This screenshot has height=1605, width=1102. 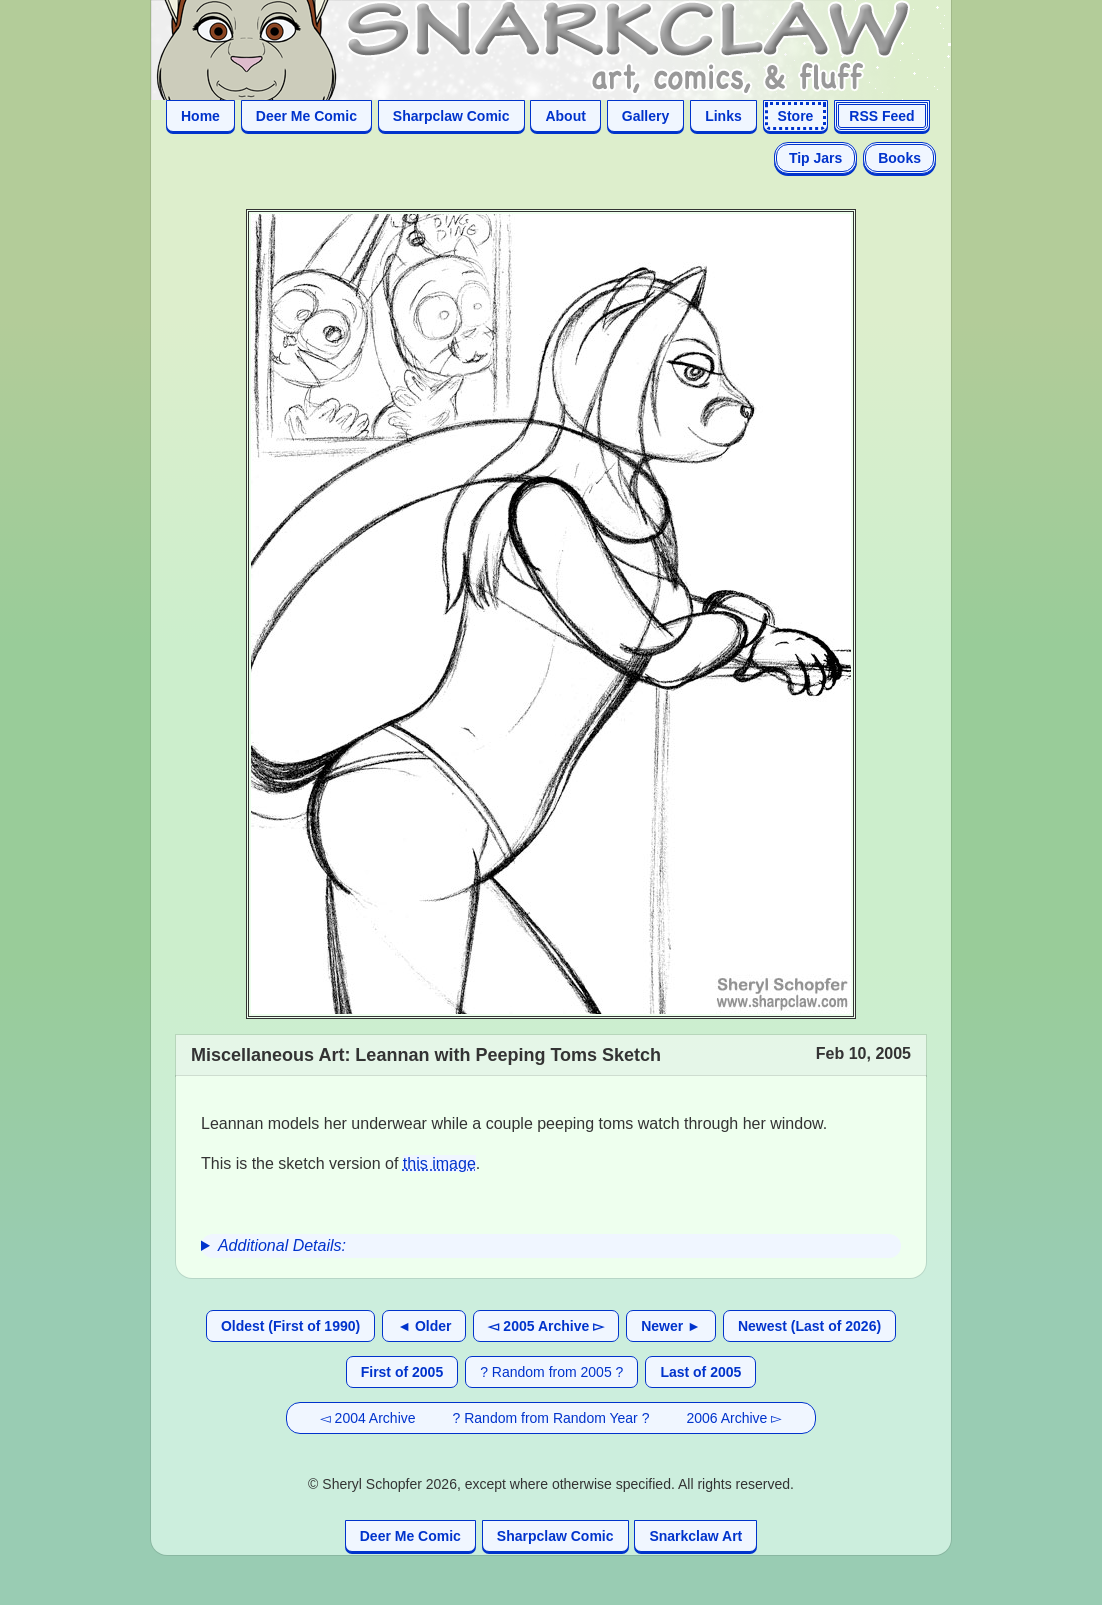 I want to click on ◅ 2005 Archive ▻, so click(x=546, y=1326).